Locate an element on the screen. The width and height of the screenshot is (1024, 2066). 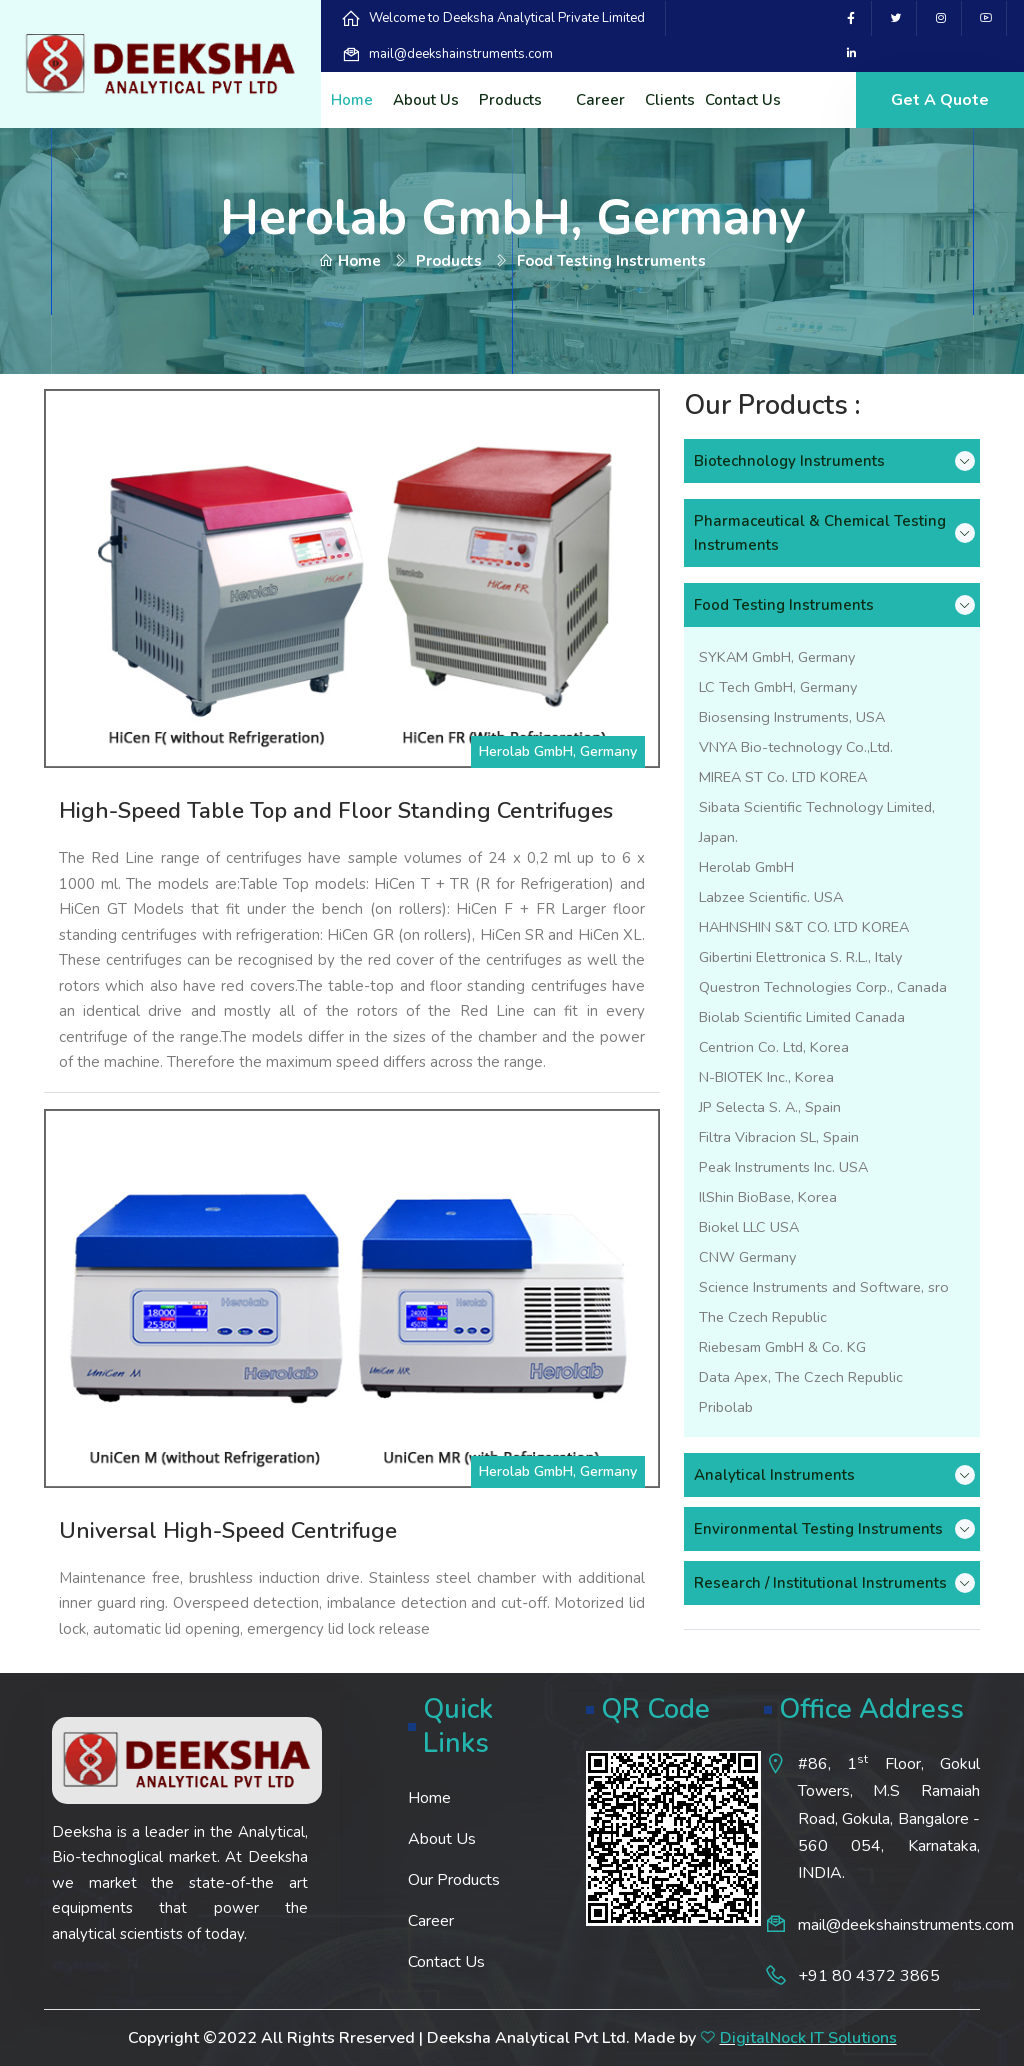
Environmental Testing Instruments is located at coordinates (818, 1529).